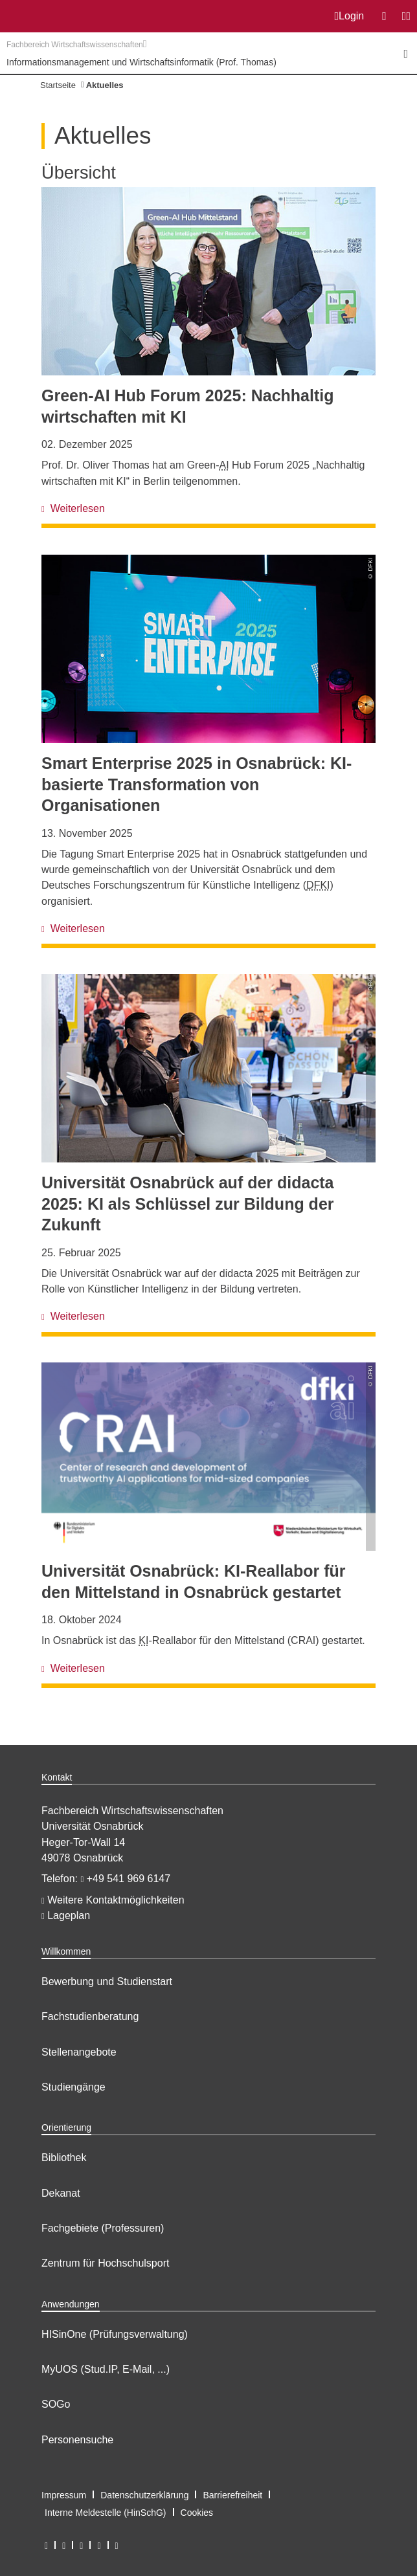 This screenshot has width=417, height=2576. I want to click on Cookies, so click(197, 2512).